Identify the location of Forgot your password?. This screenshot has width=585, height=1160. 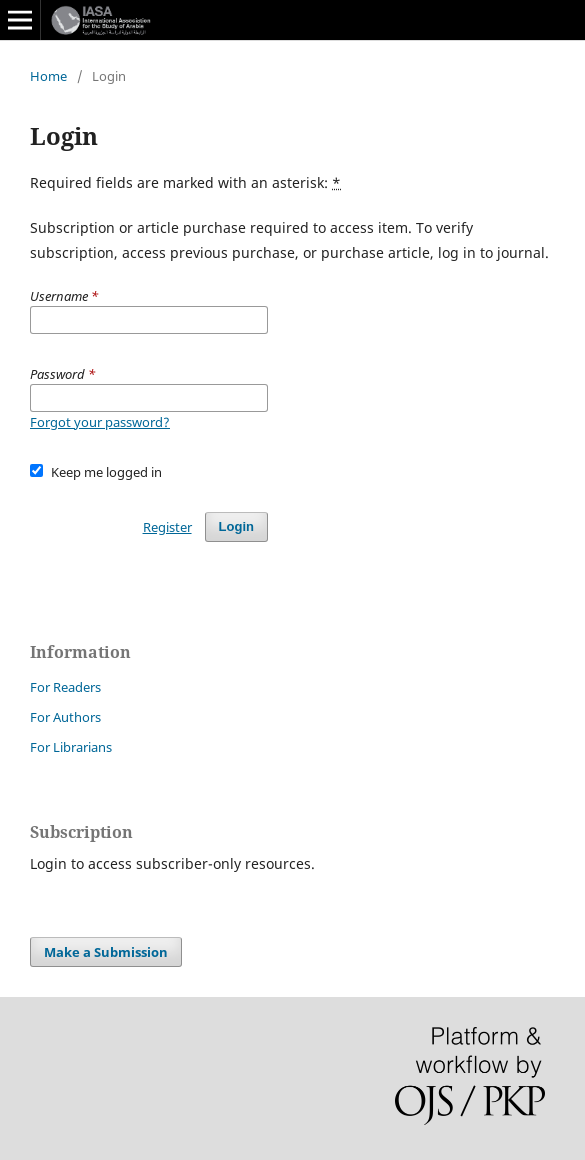
(100, 422).